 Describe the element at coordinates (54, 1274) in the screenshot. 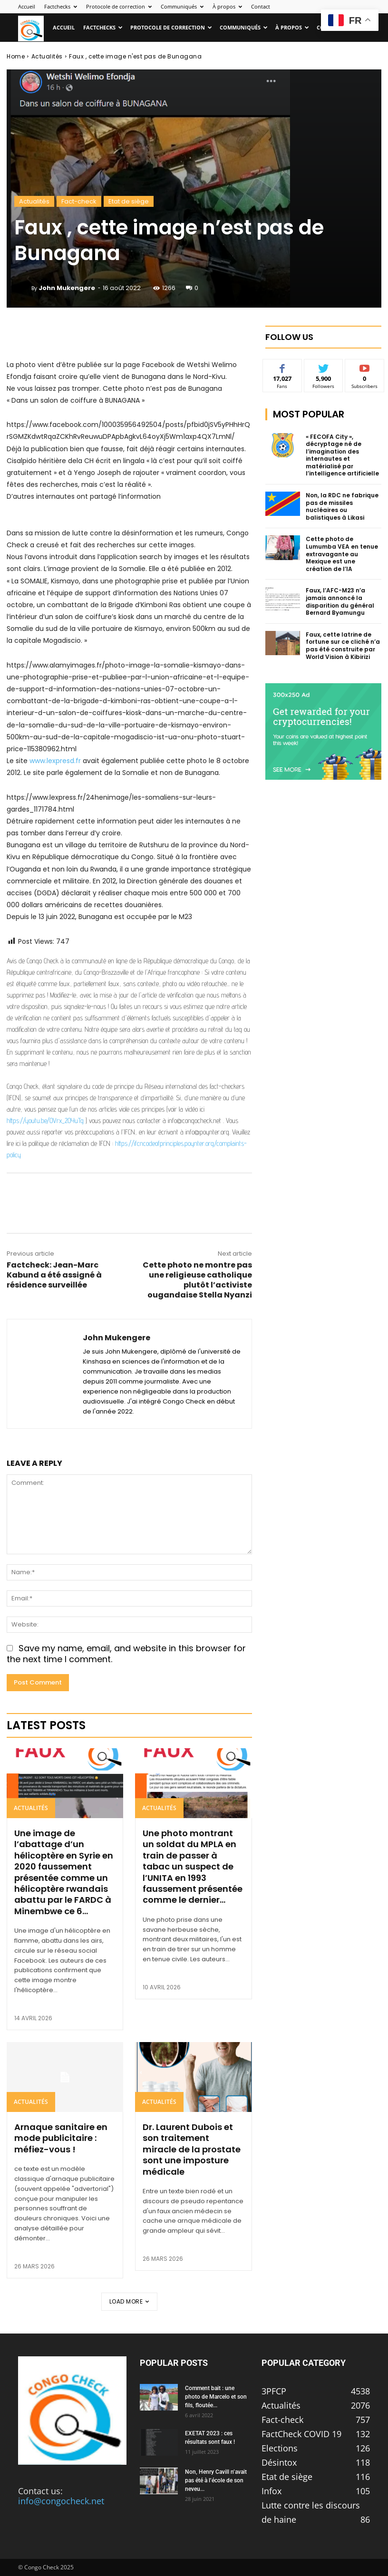

I see `Factcheck: Jean-Marc Kabund a été assigné à résidence surveillée` at that location.